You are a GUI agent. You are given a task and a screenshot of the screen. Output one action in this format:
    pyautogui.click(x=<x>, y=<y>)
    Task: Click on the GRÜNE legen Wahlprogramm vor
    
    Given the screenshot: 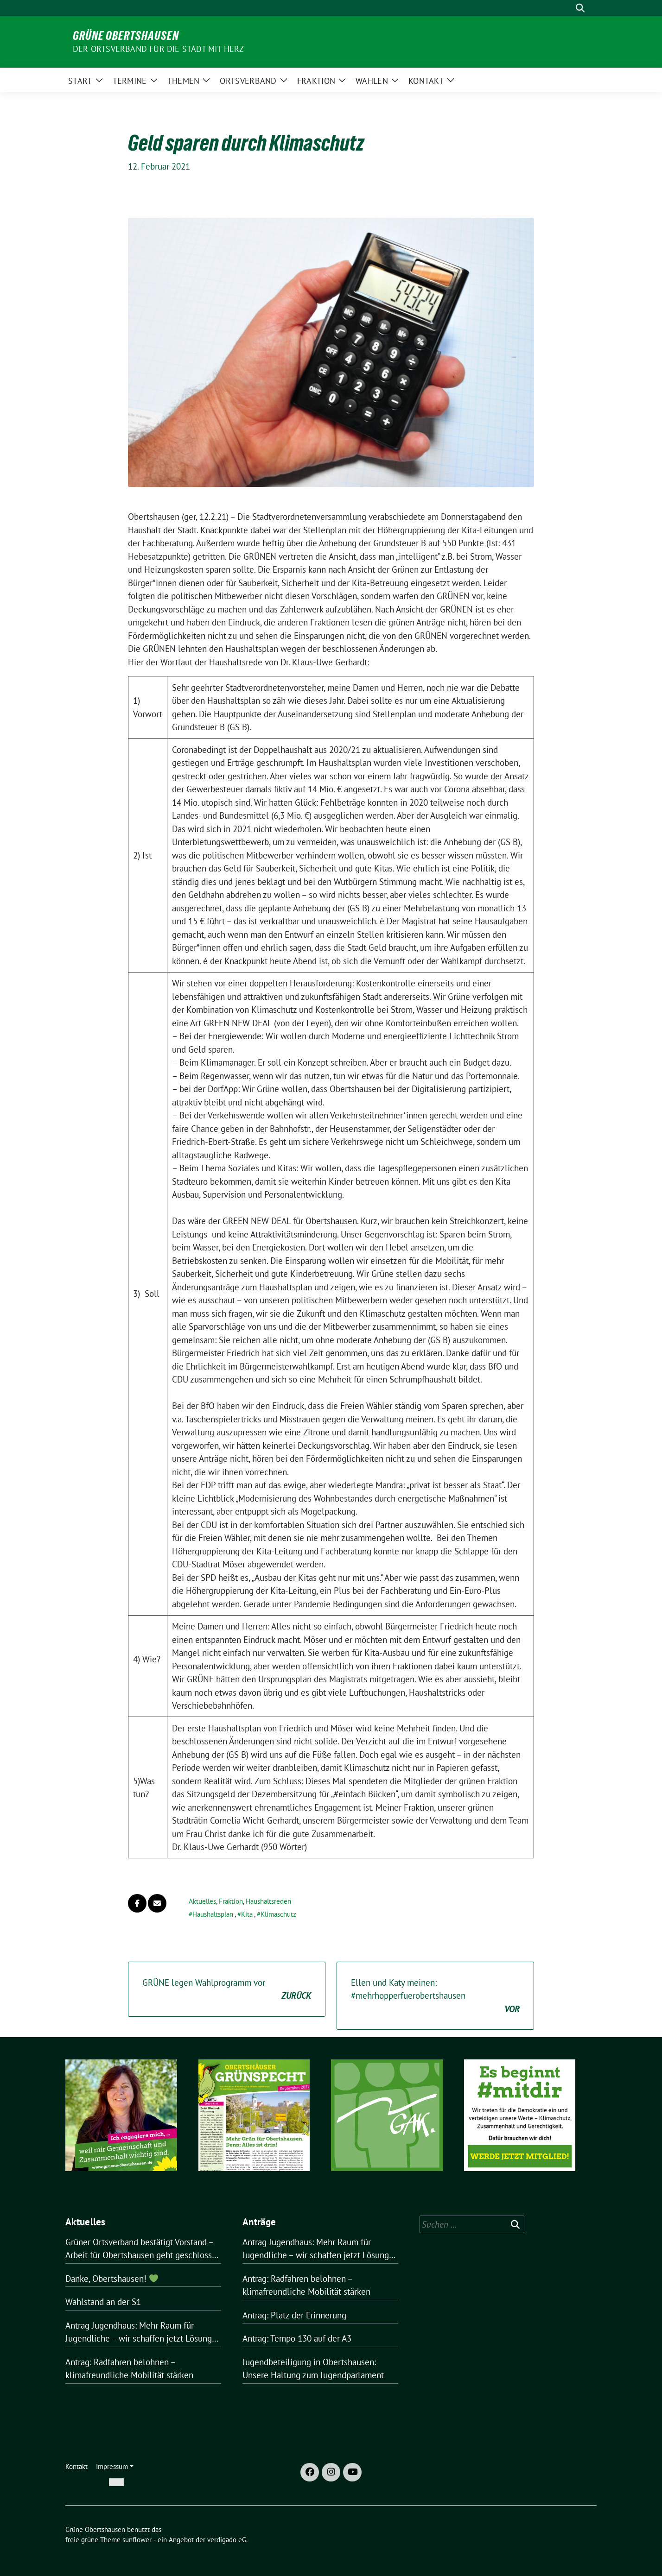 What is the action you would take?
    pyautogui.click(x=226, y=1989)
    